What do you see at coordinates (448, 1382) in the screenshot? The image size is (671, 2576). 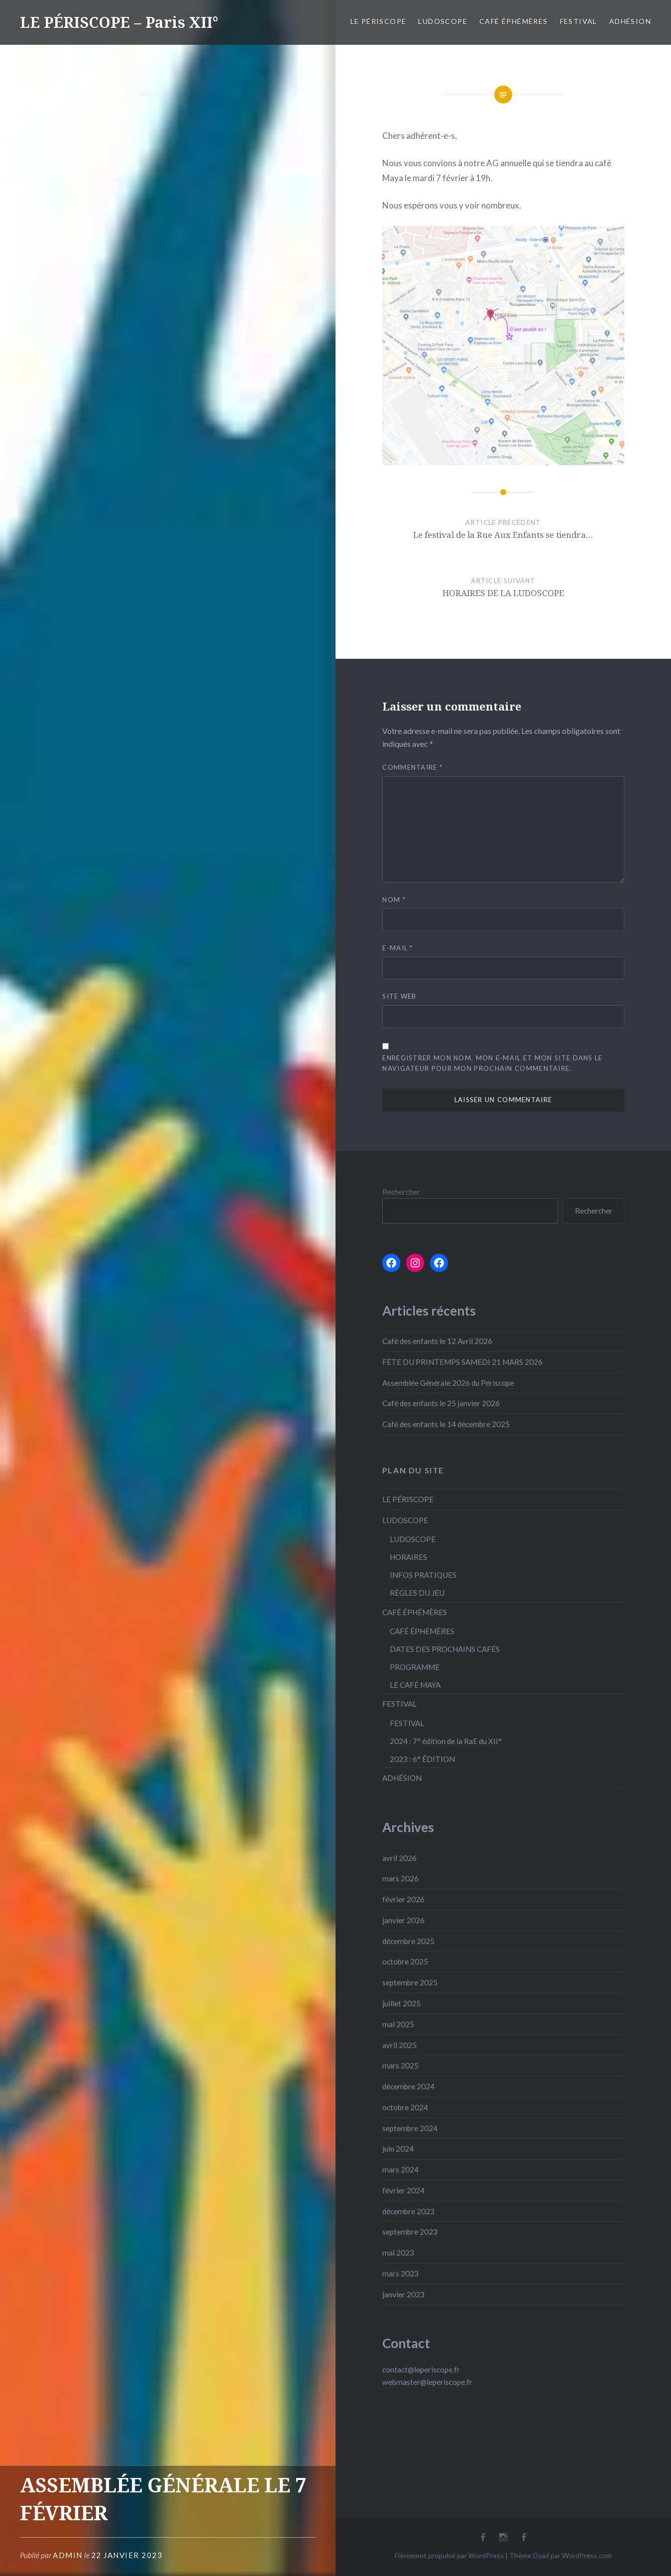 I see `Assemblée Générale 2026 du Périscope` at bounding box center [448, 1382].